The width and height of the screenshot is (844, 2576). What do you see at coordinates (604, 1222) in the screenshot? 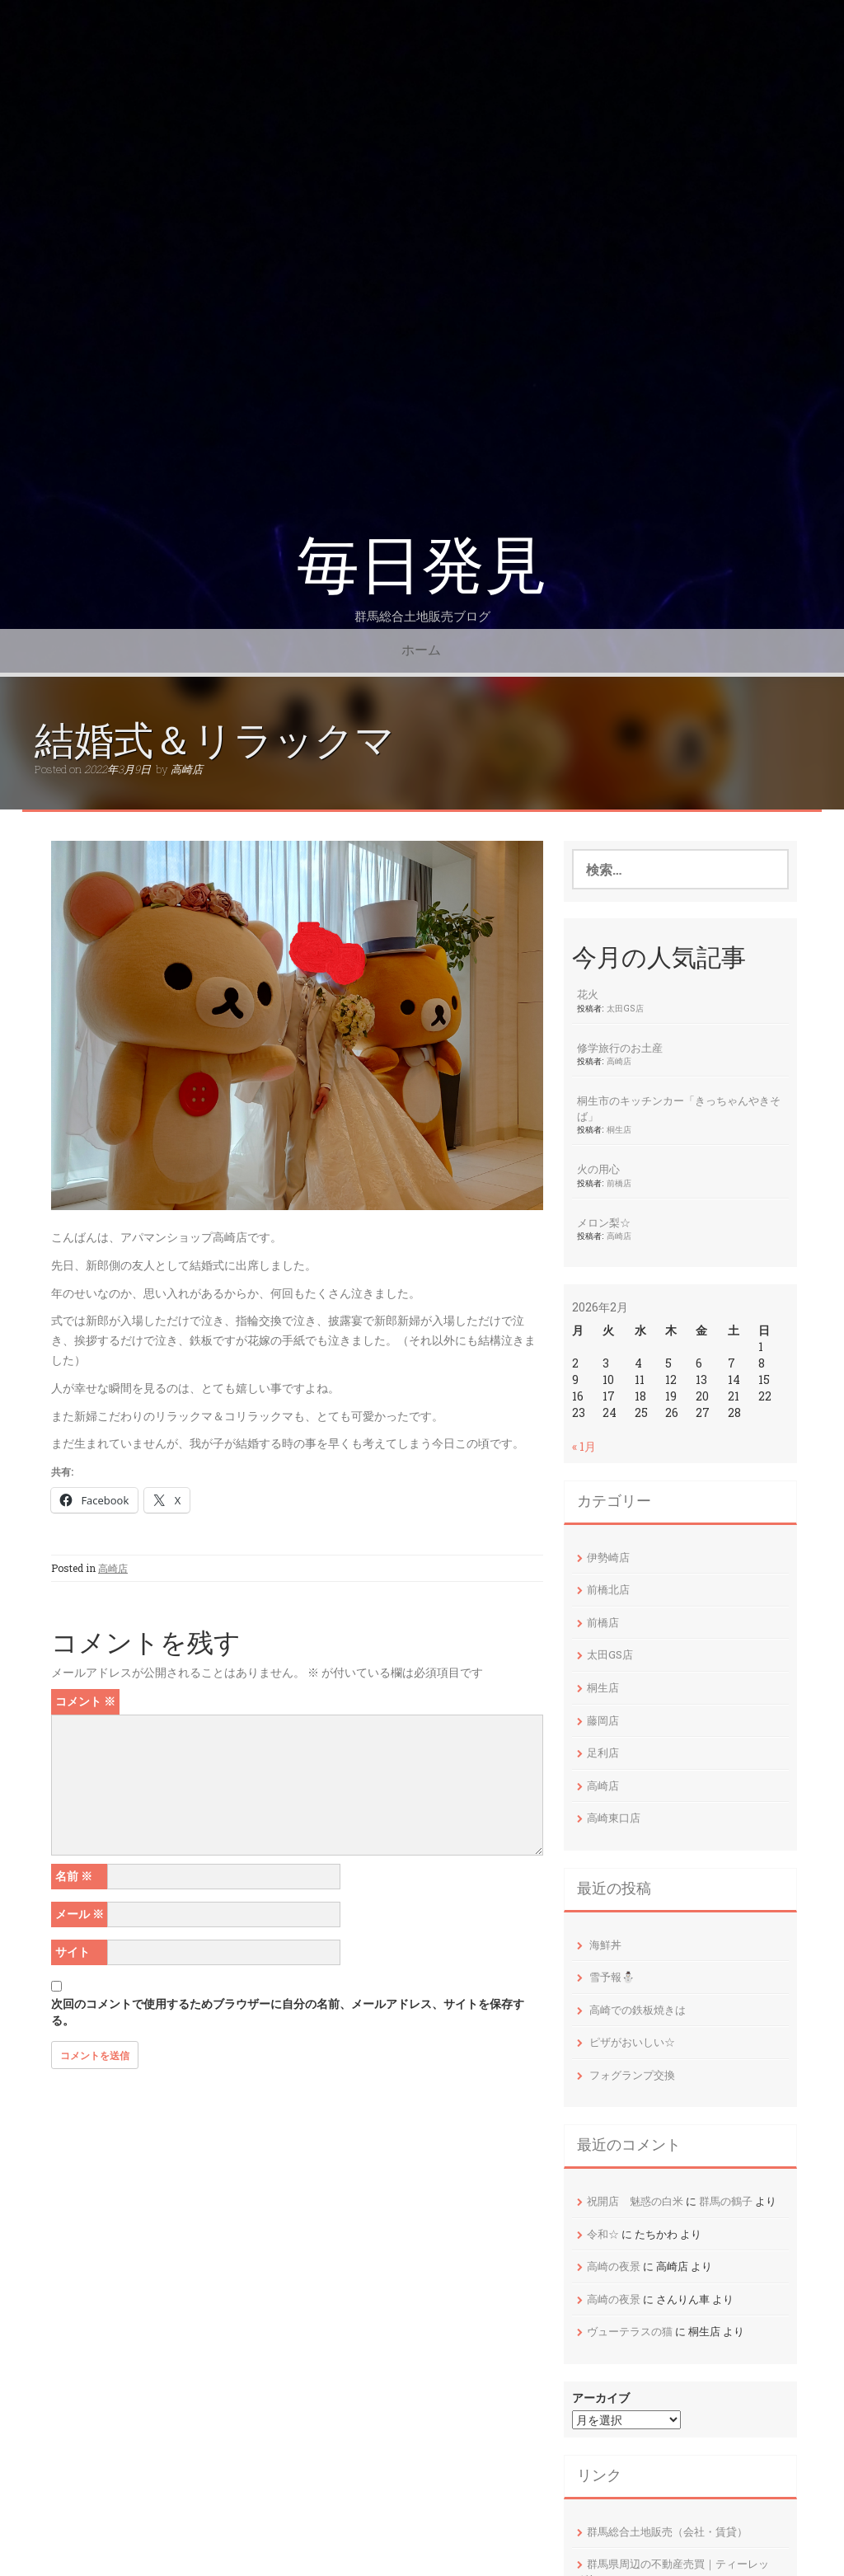
I see `メロン梨☆` at bounding box center [604, 1222].